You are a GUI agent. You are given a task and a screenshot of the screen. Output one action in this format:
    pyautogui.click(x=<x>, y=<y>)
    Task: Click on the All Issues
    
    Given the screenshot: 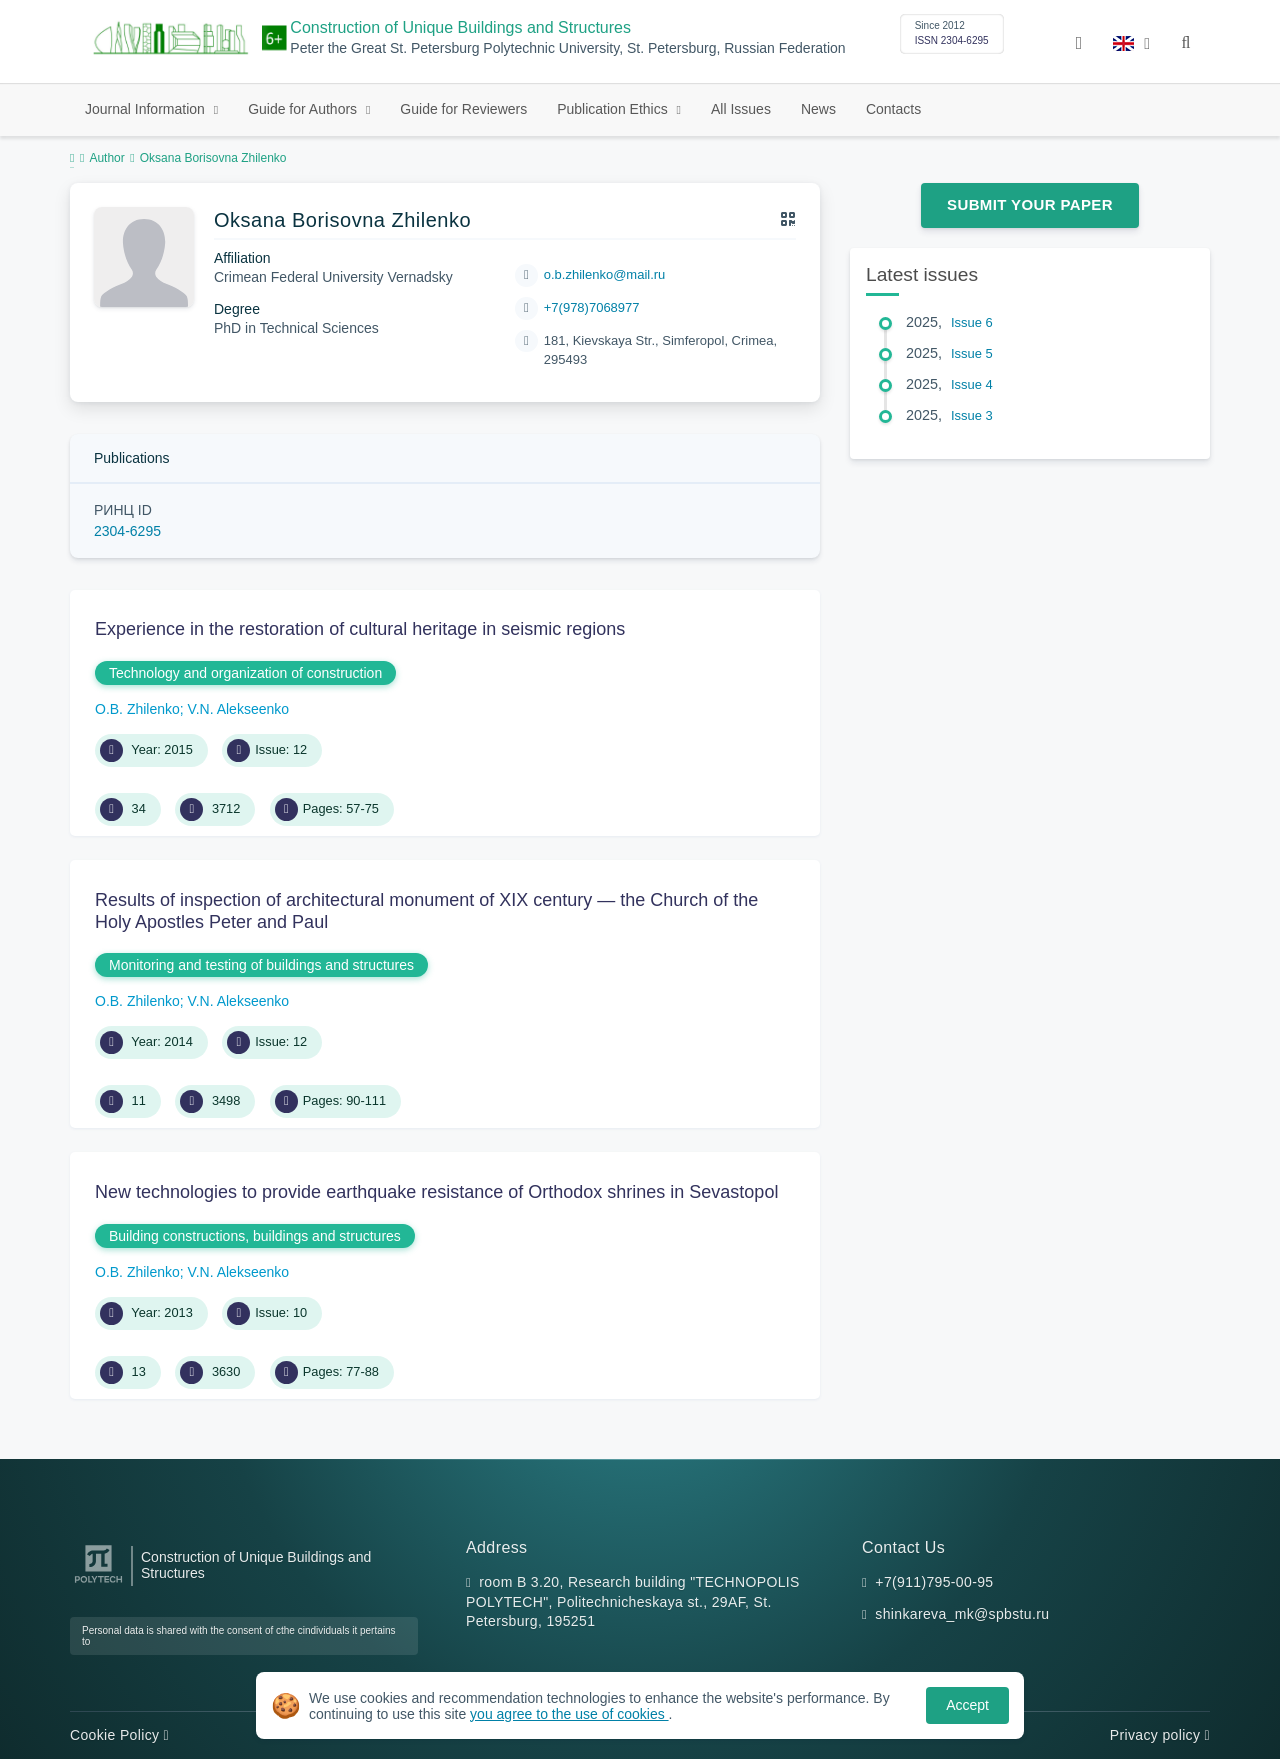 What is the action you would take?
    pyautogui.click(x=741, y=109)
    